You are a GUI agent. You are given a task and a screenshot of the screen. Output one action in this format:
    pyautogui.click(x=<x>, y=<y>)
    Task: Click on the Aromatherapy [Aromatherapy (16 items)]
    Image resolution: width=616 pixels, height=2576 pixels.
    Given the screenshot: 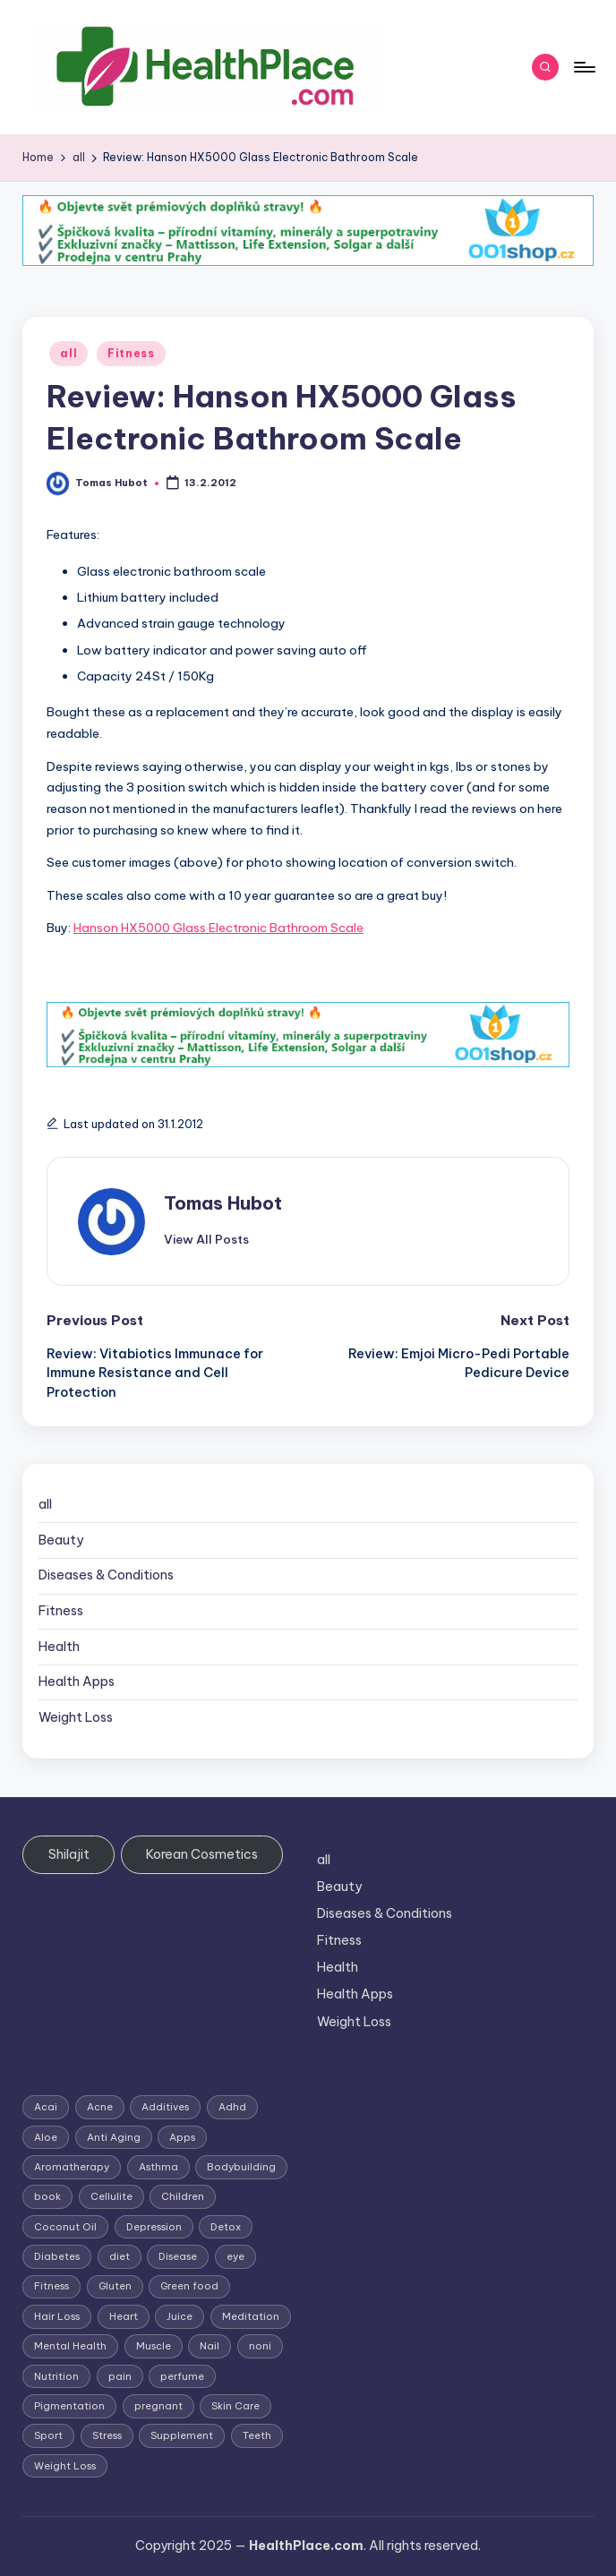 What is the action you would take?
    pyautogui.click(x=71, y=2167)
    